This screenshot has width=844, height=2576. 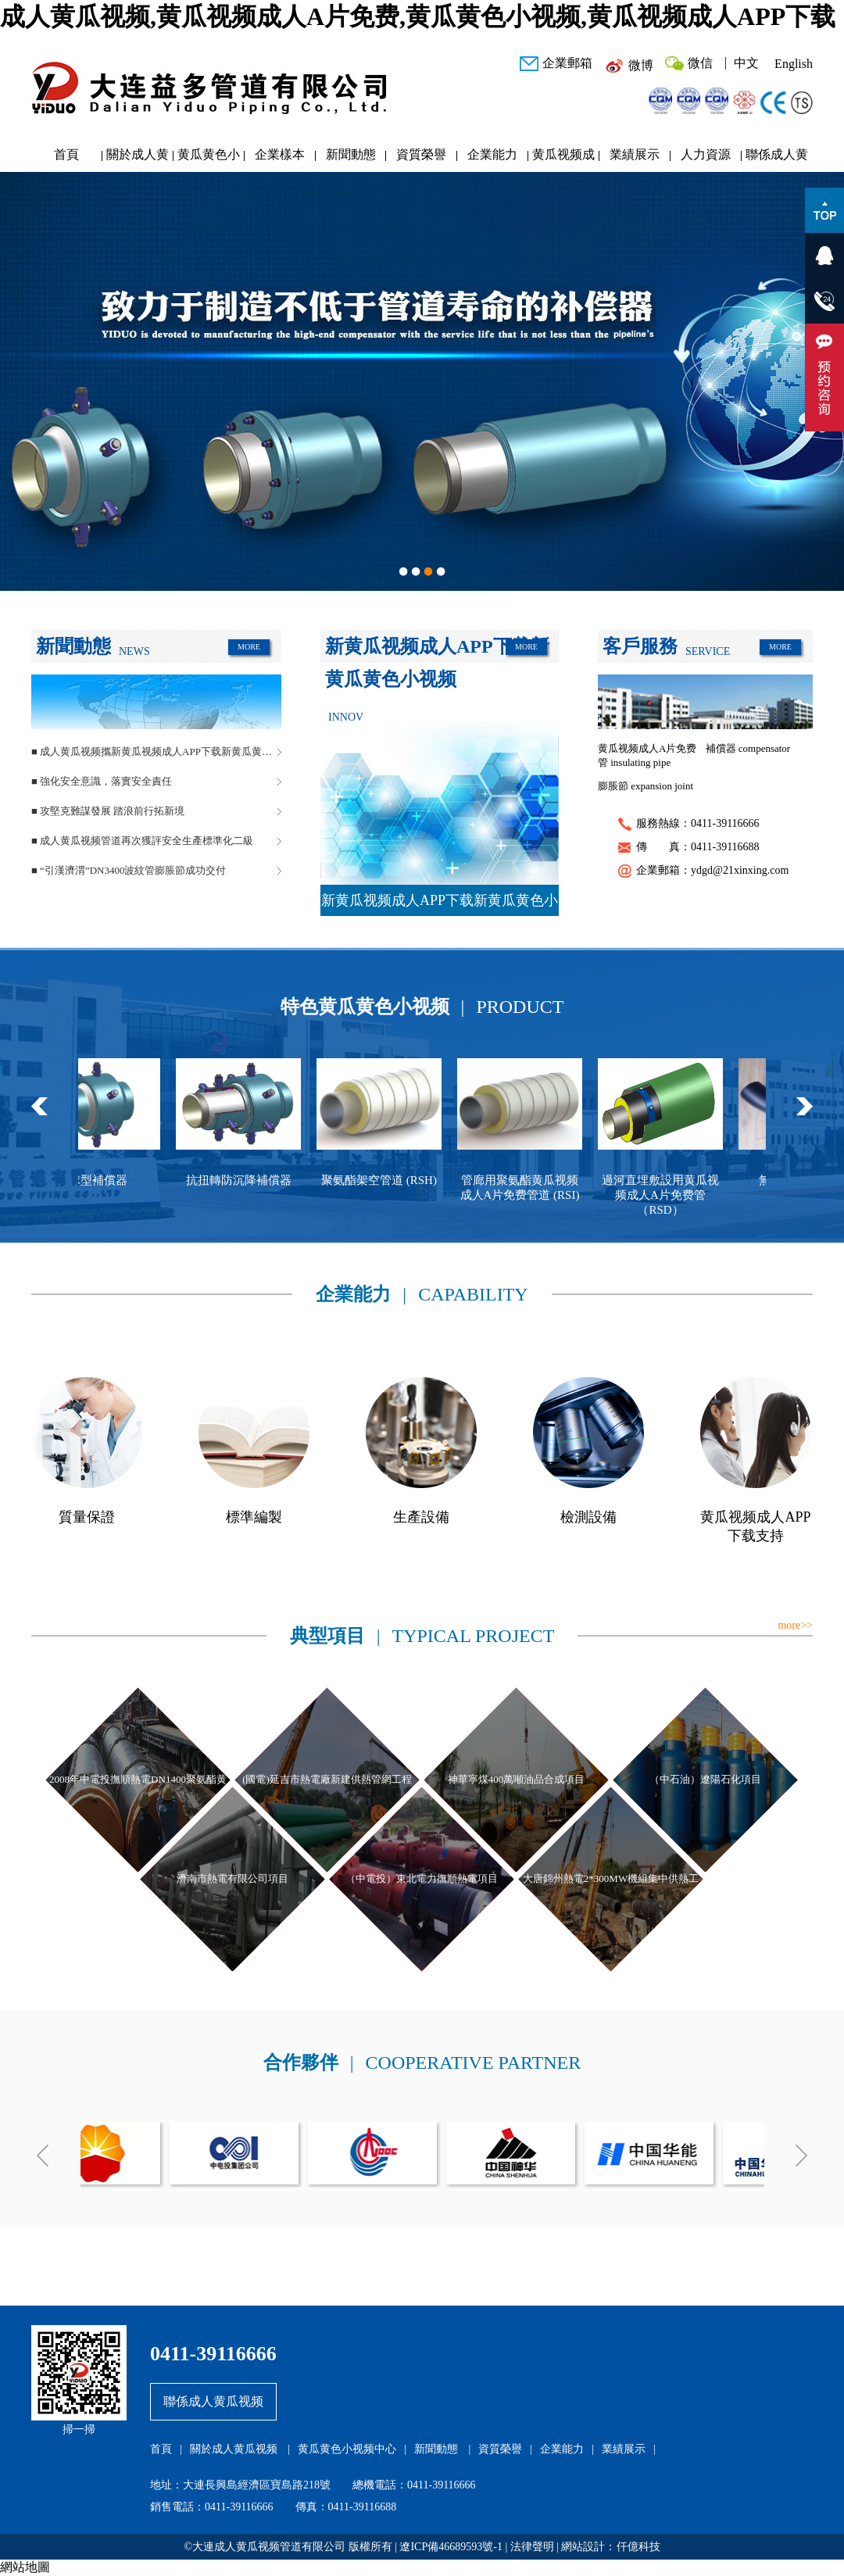 I want to click on ■ 成人黄瓜视频攜新黄瓜视频成人APP下载新黄瓜黄色小视频閃耀中國供熱展, so click(x=156, y=751).